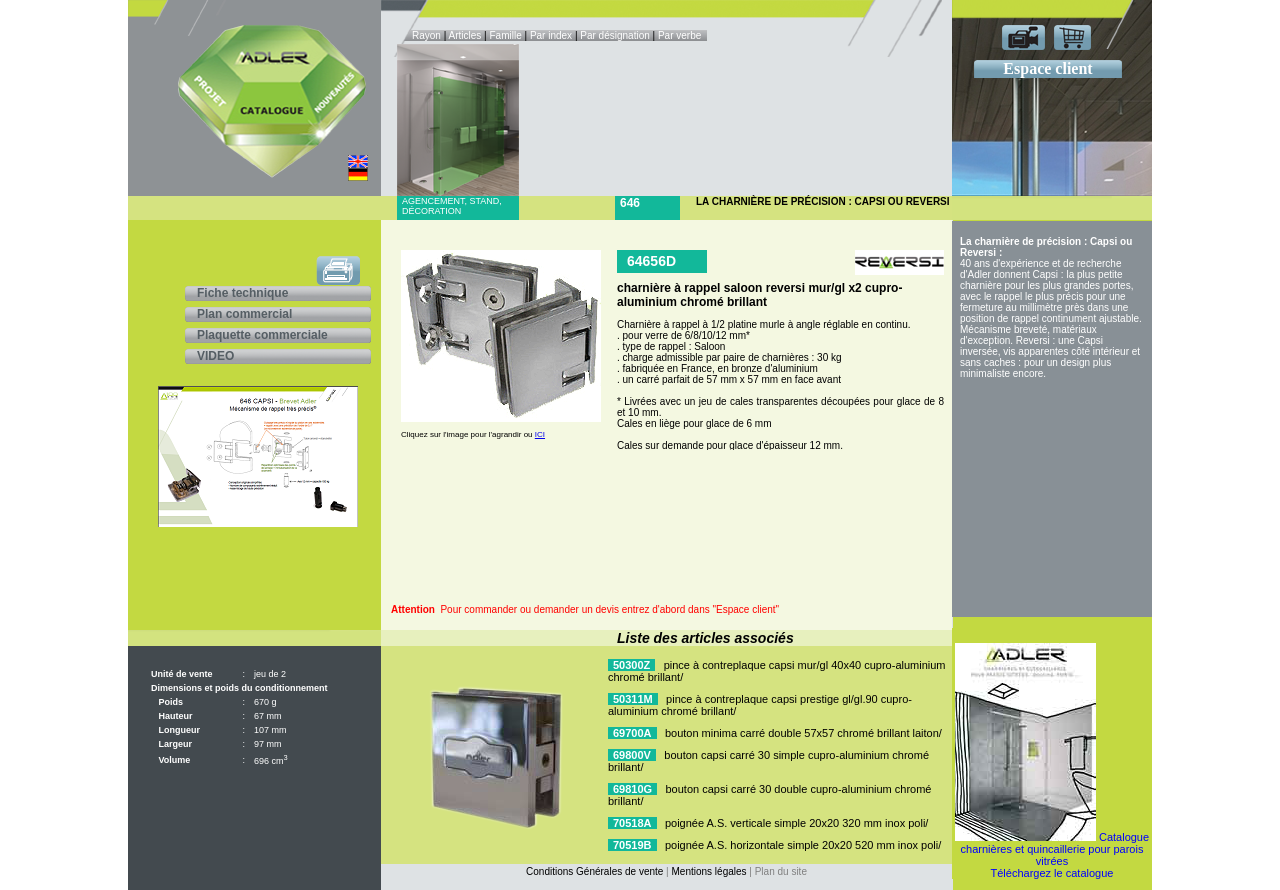 The height and width of the screenshot is (890, 1280). I want to click on poignée A.S. verticale simple 20x20 320 mm inox poli/, so click(797, 823).